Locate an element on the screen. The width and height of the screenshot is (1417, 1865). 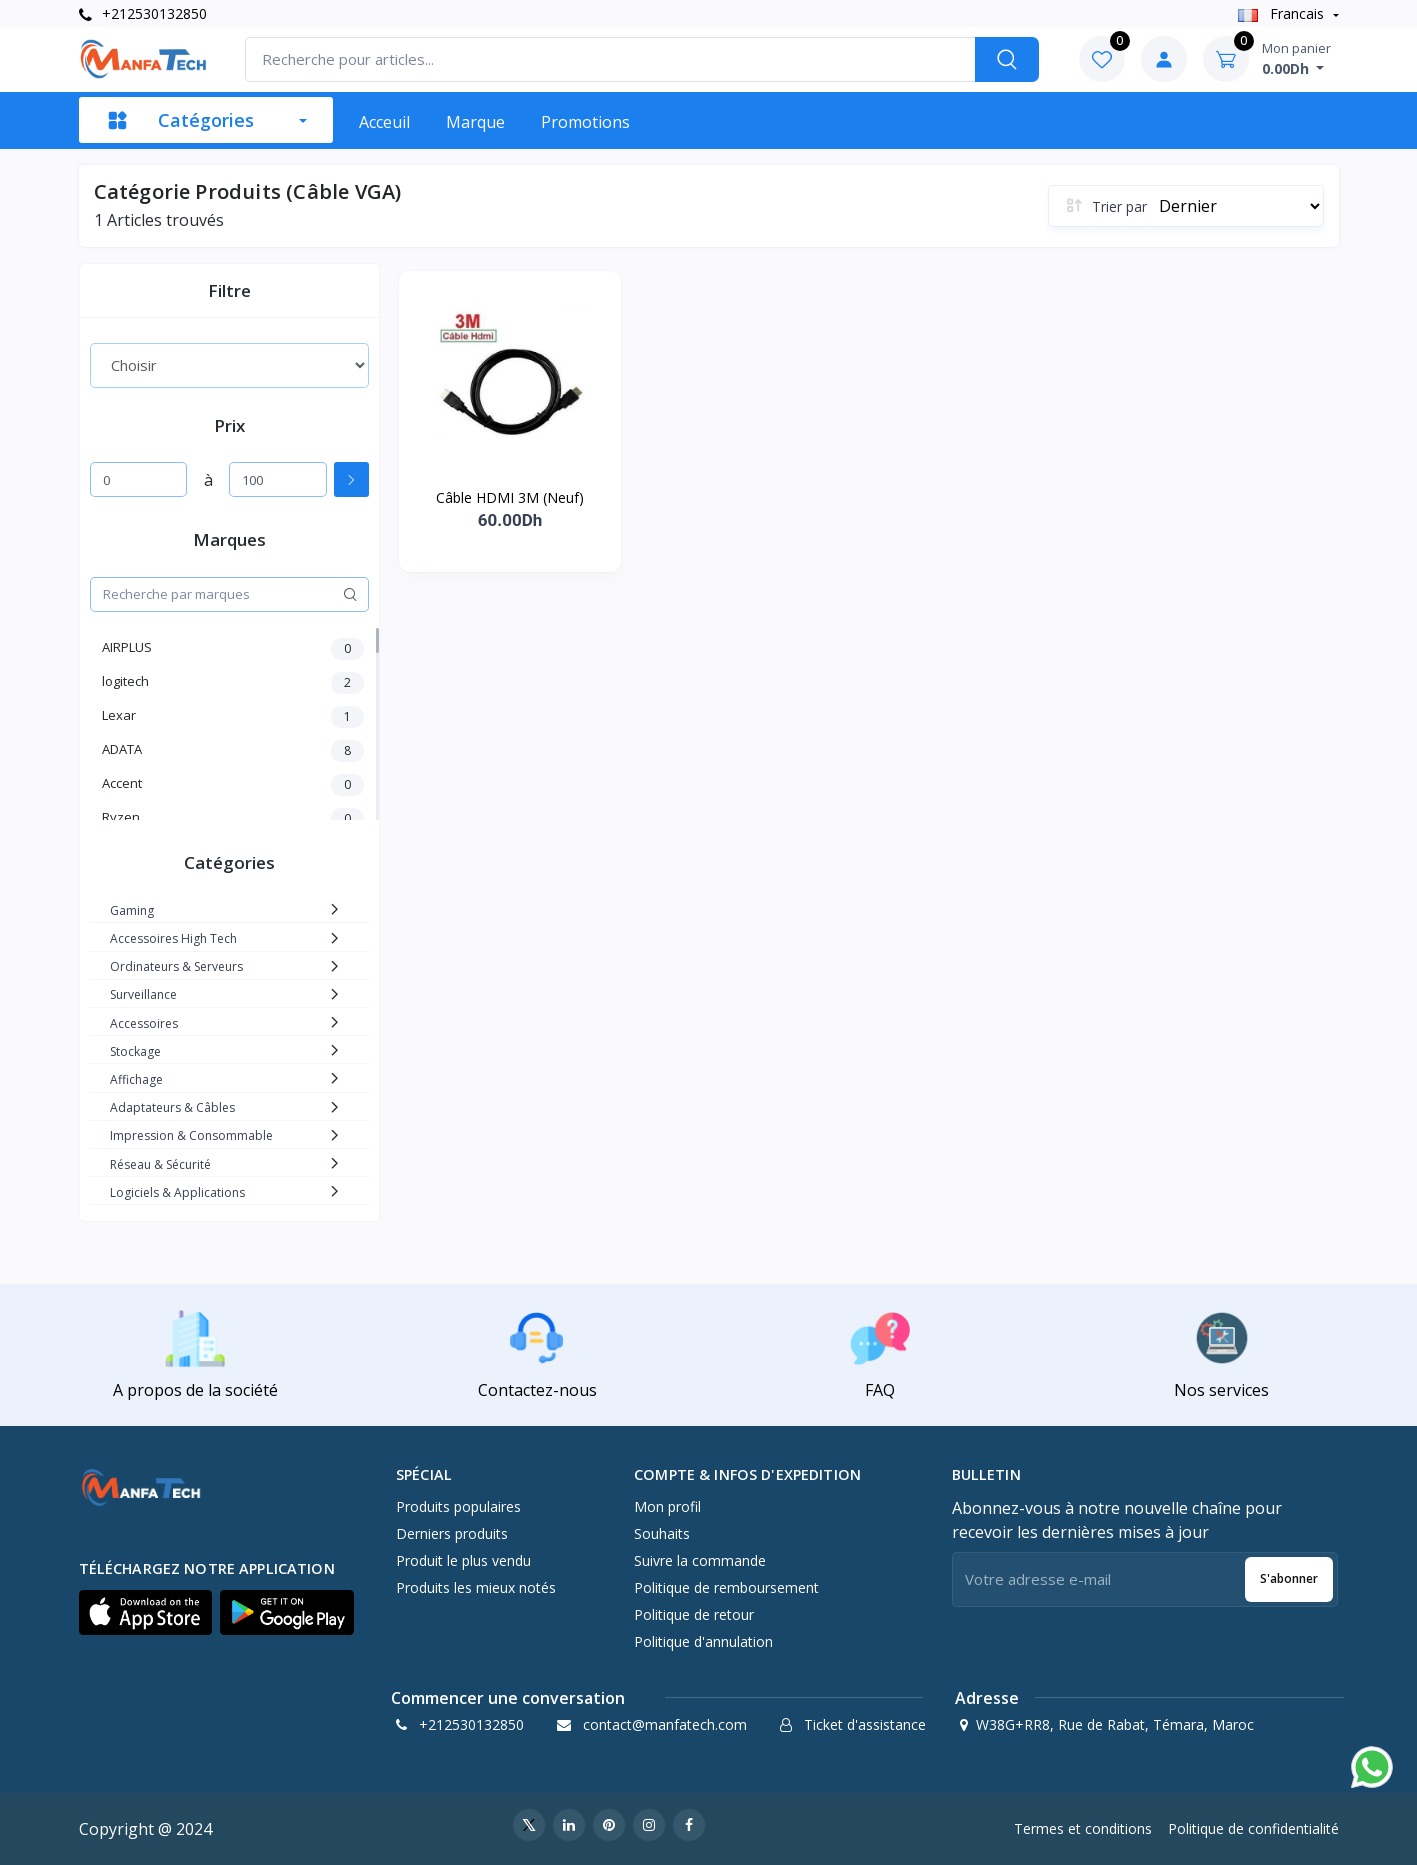
Marque is located at coordinates (475, 122).